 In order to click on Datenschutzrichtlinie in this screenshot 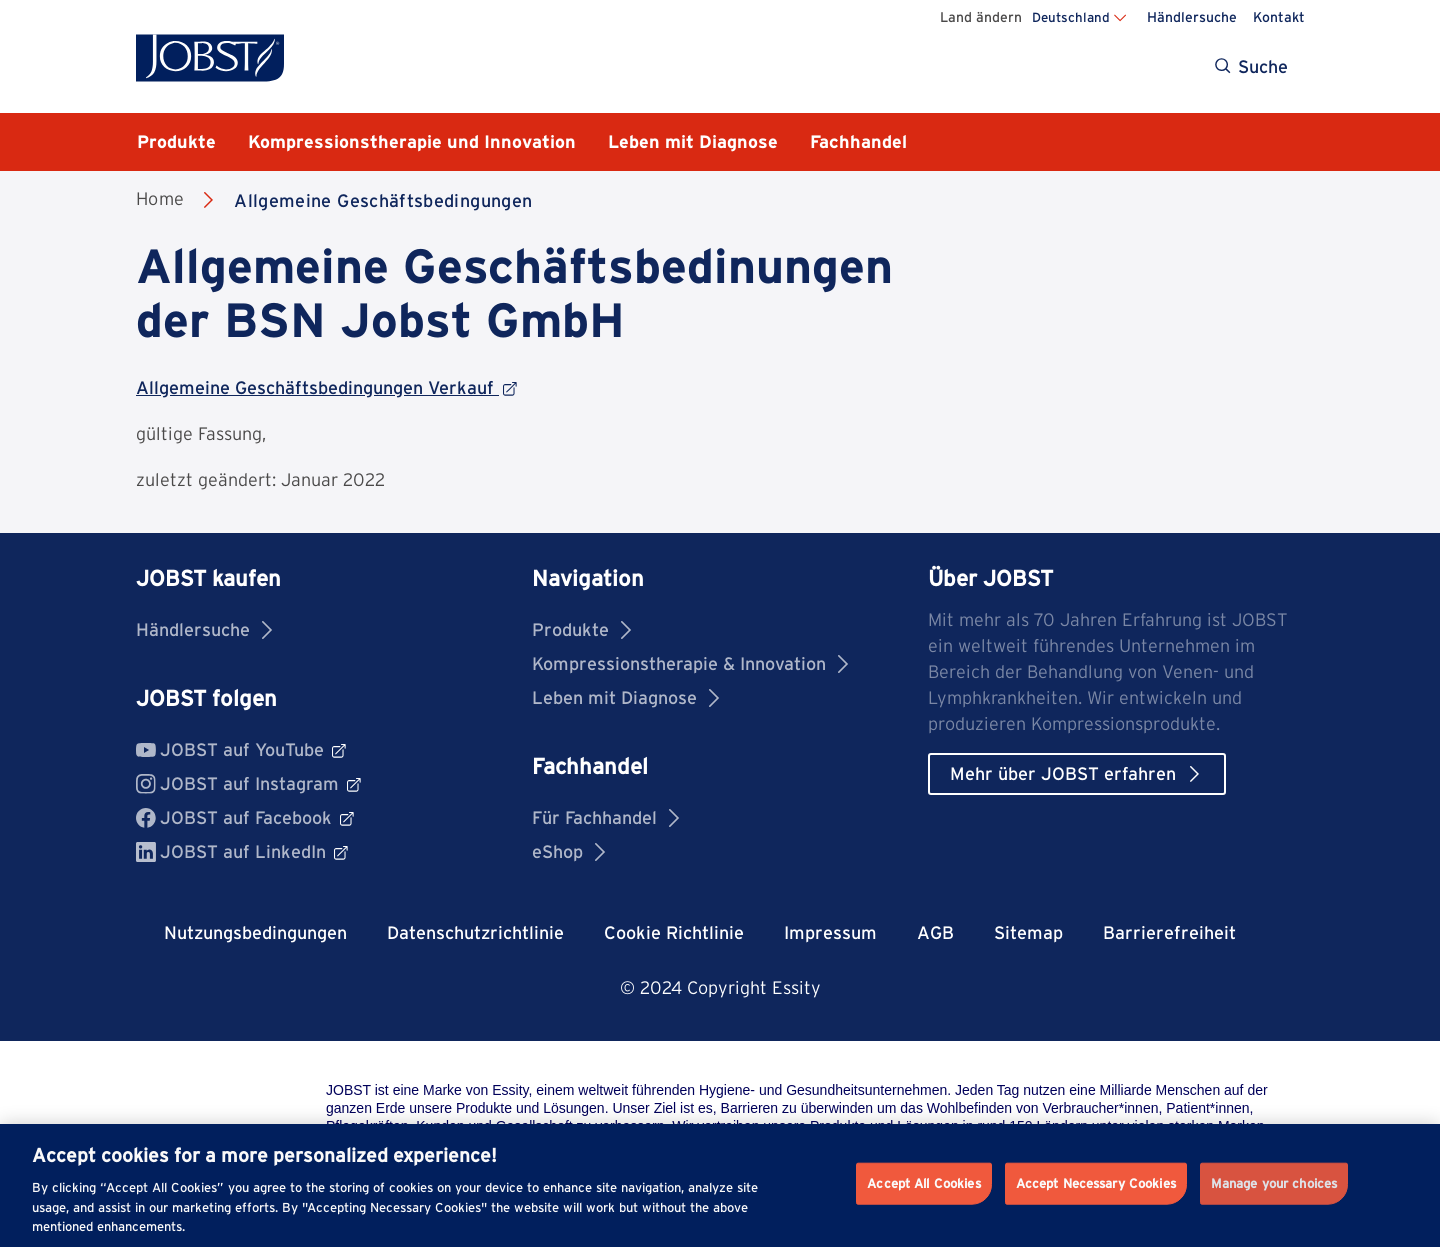, I will do `click(475, 932)`.